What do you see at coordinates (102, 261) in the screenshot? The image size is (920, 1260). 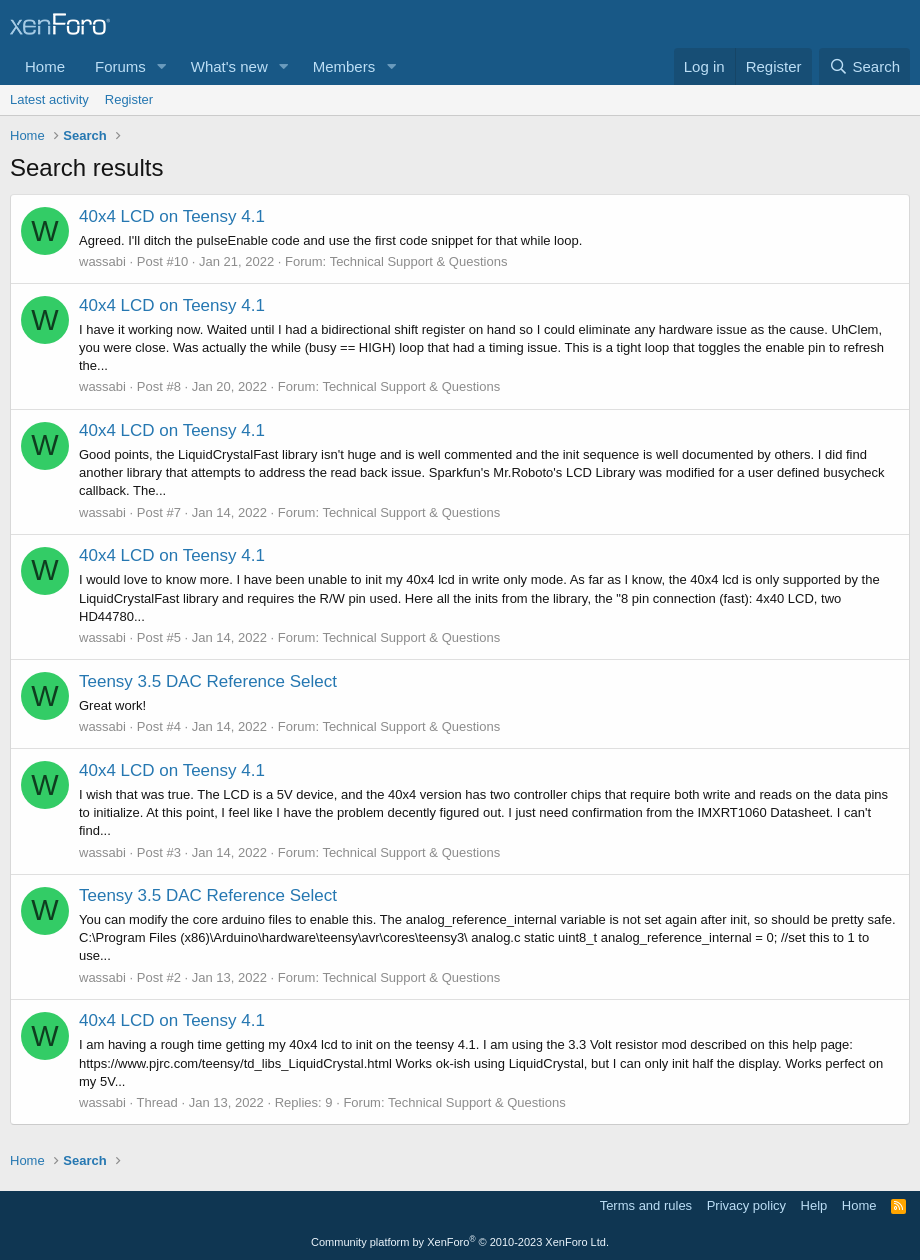 I see `wassabi` at bounding box center [102, 261].